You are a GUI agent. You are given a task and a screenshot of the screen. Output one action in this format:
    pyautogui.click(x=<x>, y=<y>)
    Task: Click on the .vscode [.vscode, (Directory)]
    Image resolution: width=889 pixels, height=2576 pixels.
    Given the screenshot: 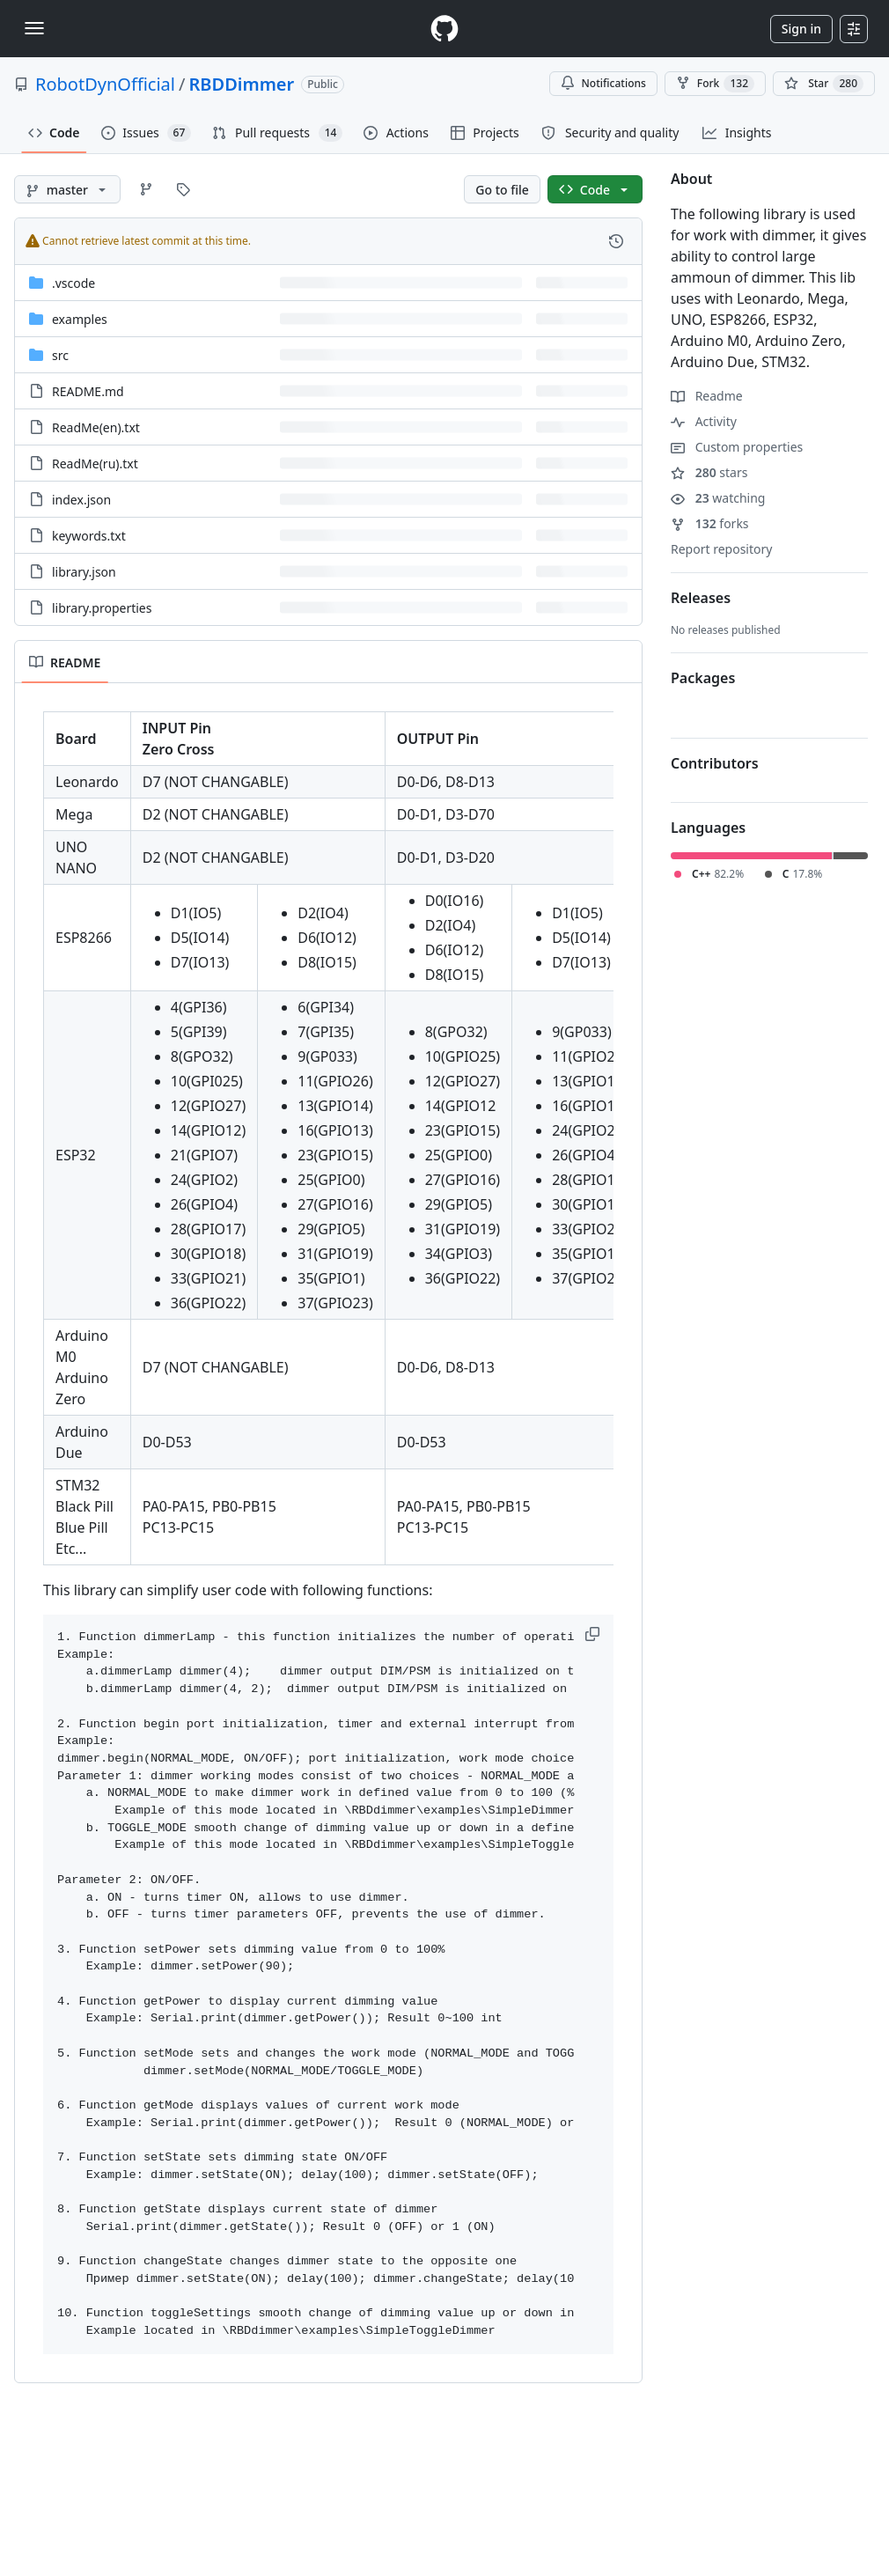 What is the action you would take?
    pyautogui.click(x=73, y=283)
    